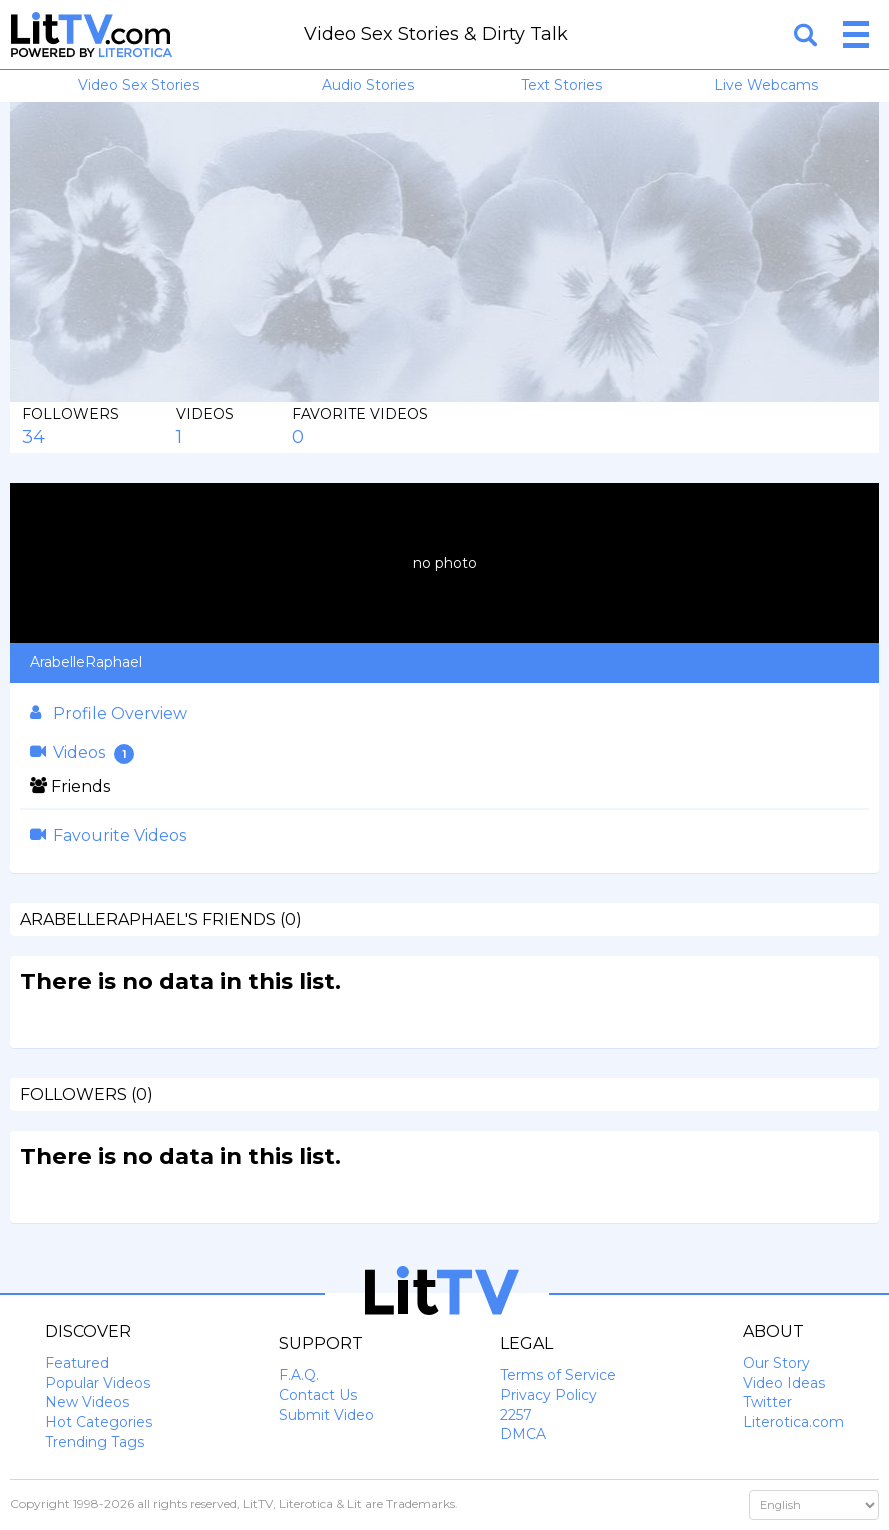 The image size is (889, 1530). I want to click on Favourite Videos, so click(108, 835).